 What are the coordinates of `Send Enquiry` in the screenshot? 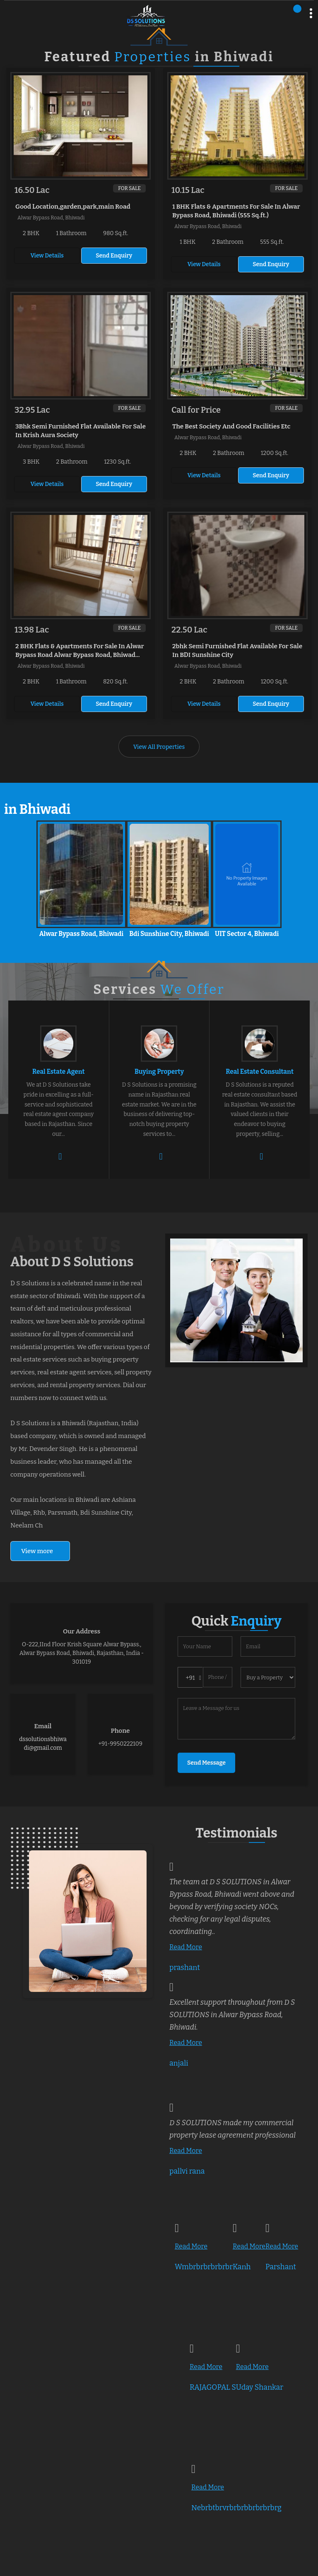 It's located at (114, 255).